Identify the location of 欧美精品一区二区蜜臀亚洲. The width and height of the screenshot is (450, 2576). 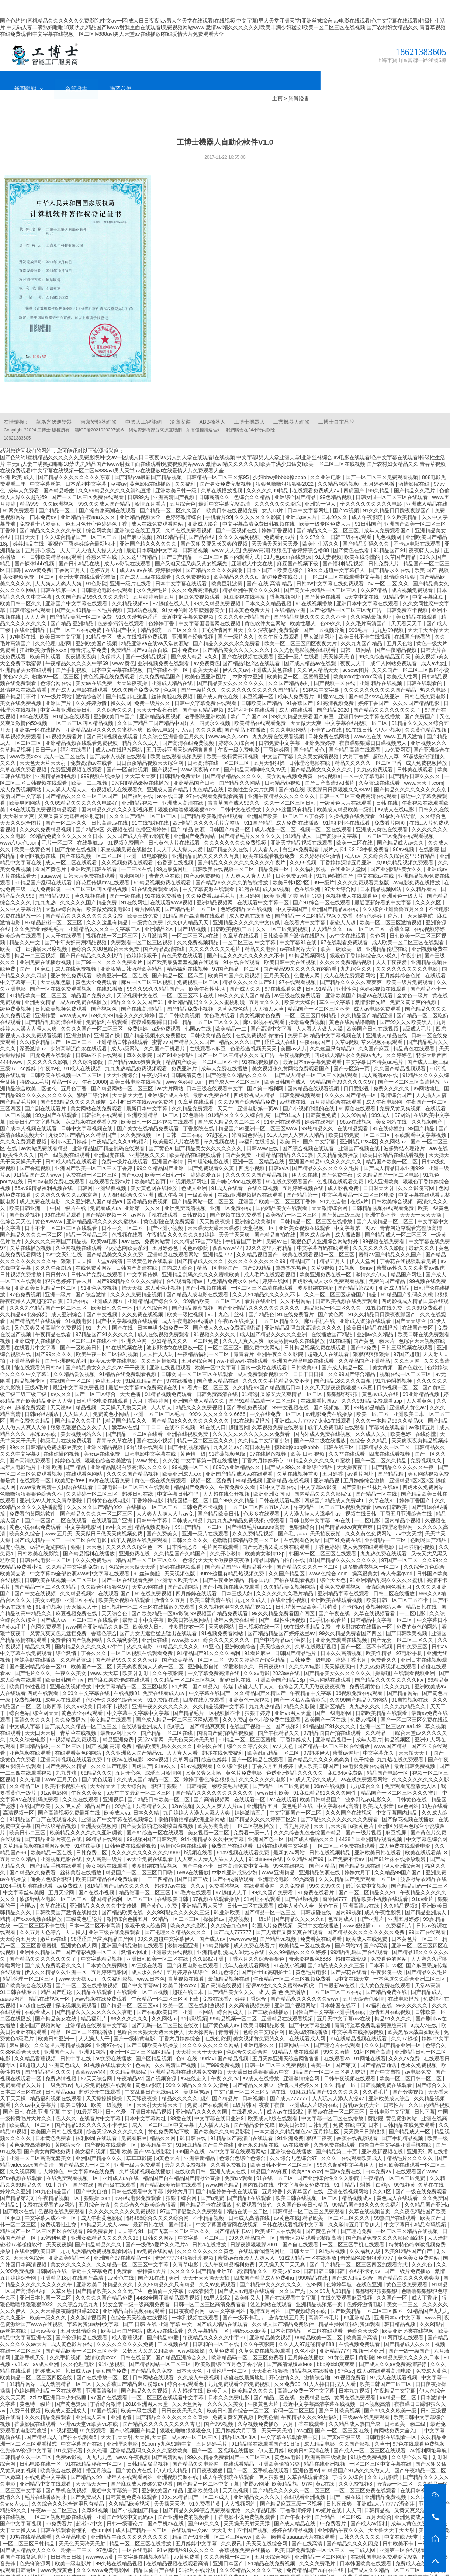
(298, 659).